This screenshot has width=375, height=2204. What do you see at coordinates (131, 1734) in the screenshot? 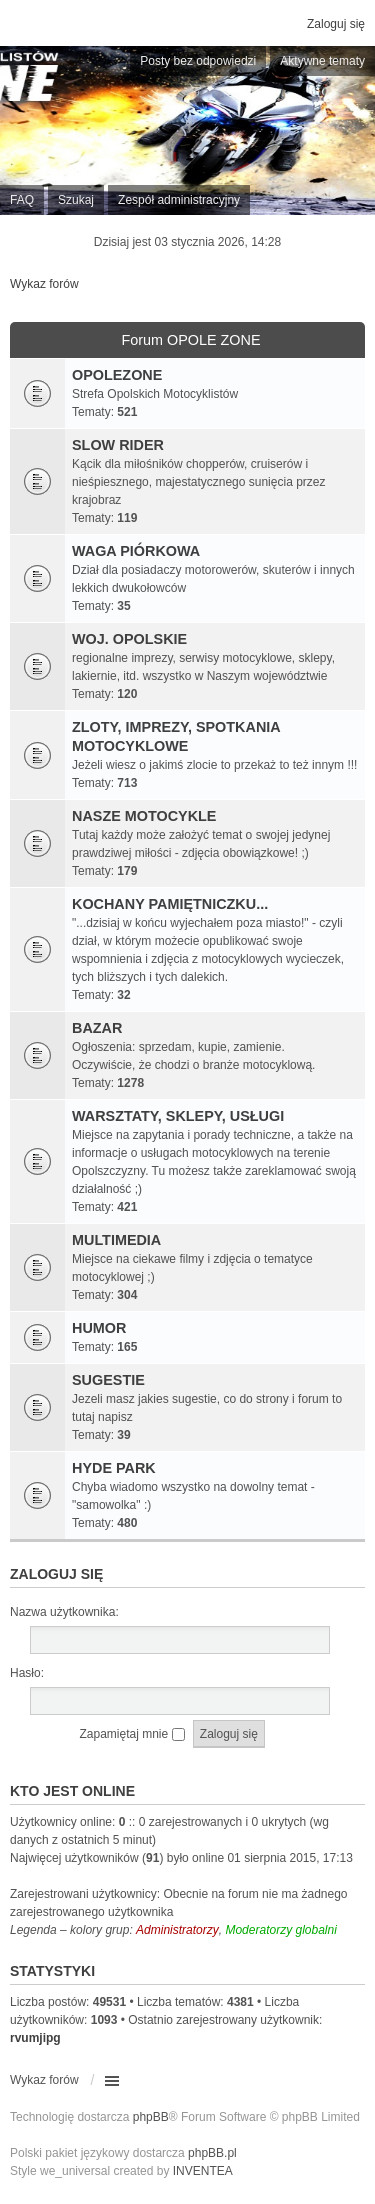
I see `Zapamiętaj mnie` at bounding box center [131, 1734].